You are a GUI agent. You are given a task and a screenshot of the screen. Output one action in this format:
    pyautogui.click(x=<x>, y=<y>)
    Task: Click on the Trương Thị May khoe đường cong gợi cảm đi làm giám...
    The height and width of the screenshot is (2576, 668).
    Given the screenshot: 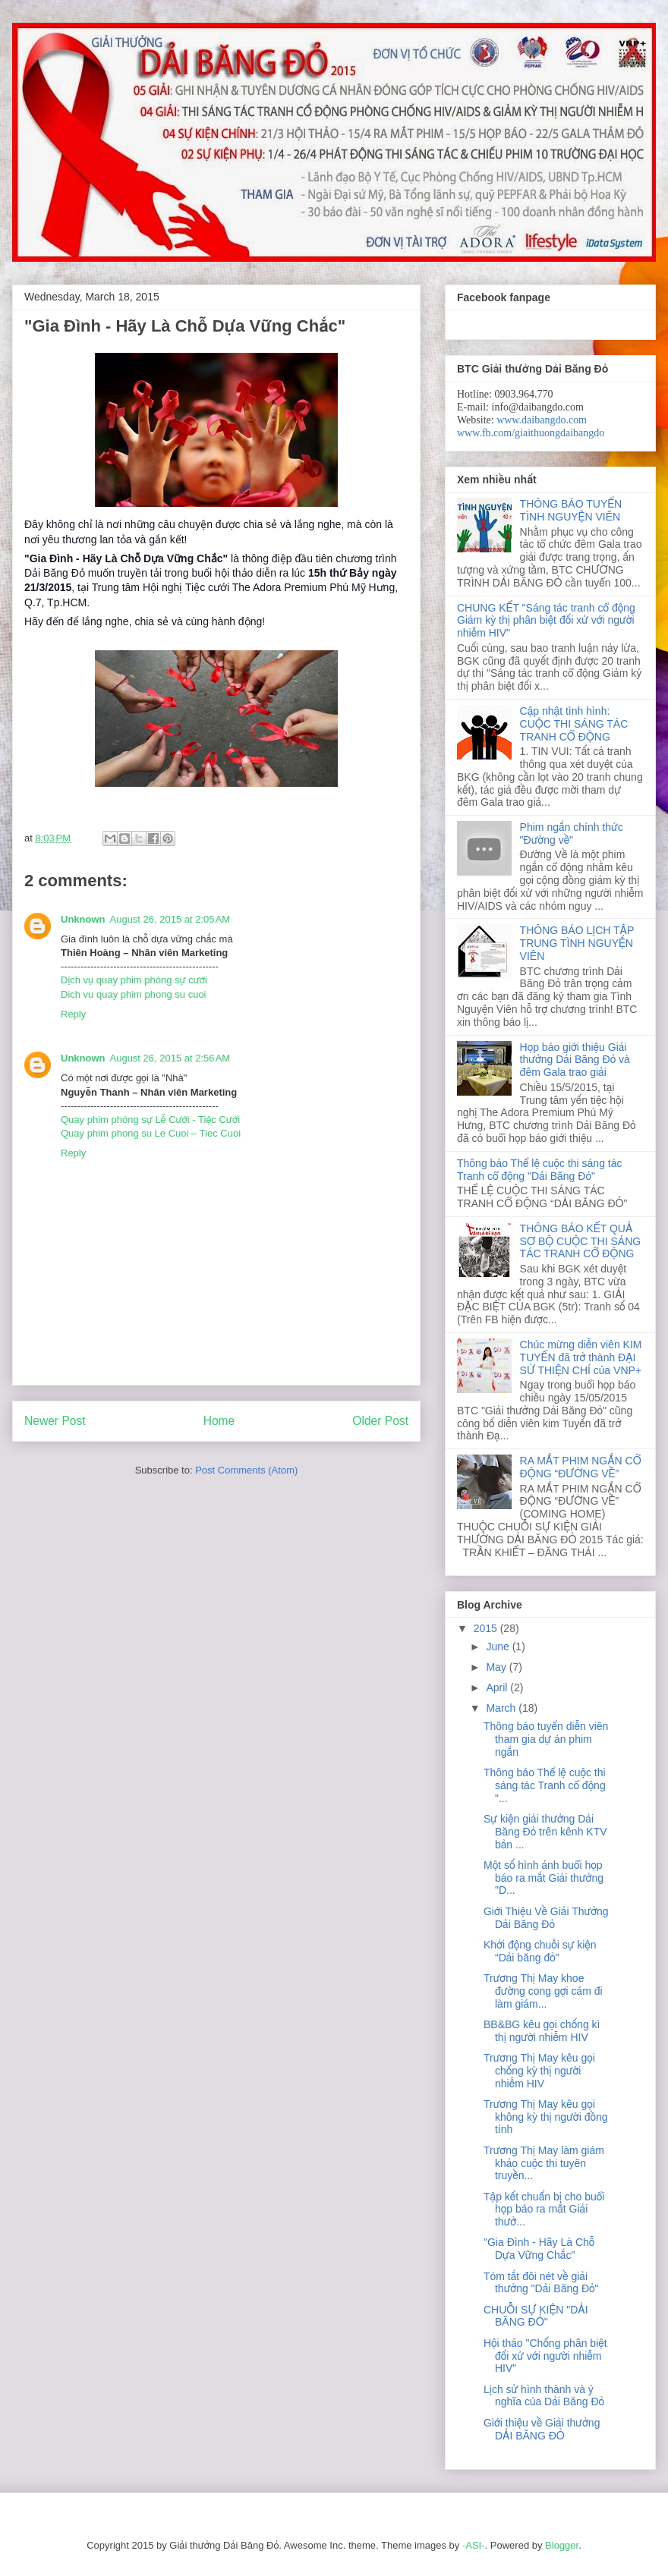 What is the action you would take?
    pyautogui.click(x=543, y=1991)
    